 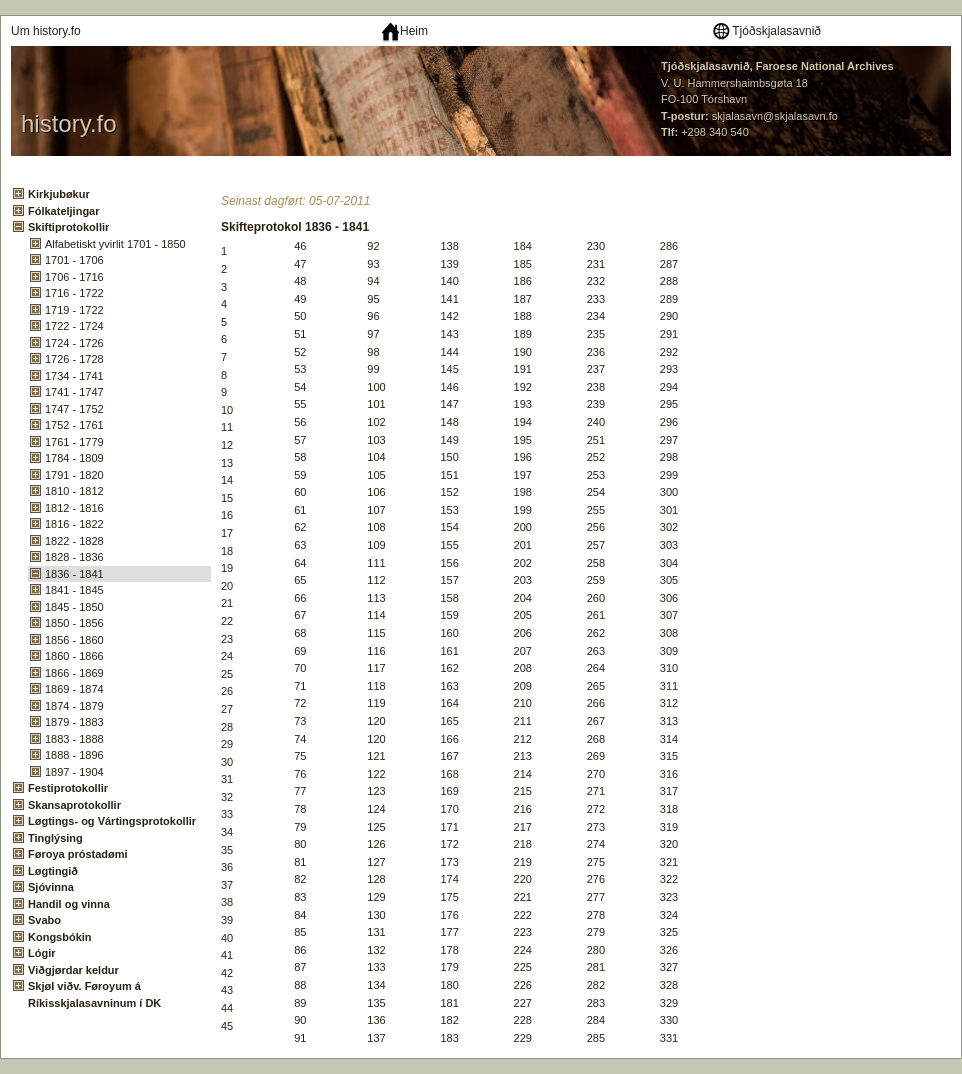 What do you see at coordinates (112, 821) in the screenshot?
I see `Løgtings- og Vártingsprotokollir` at bounding box center [112, 821].